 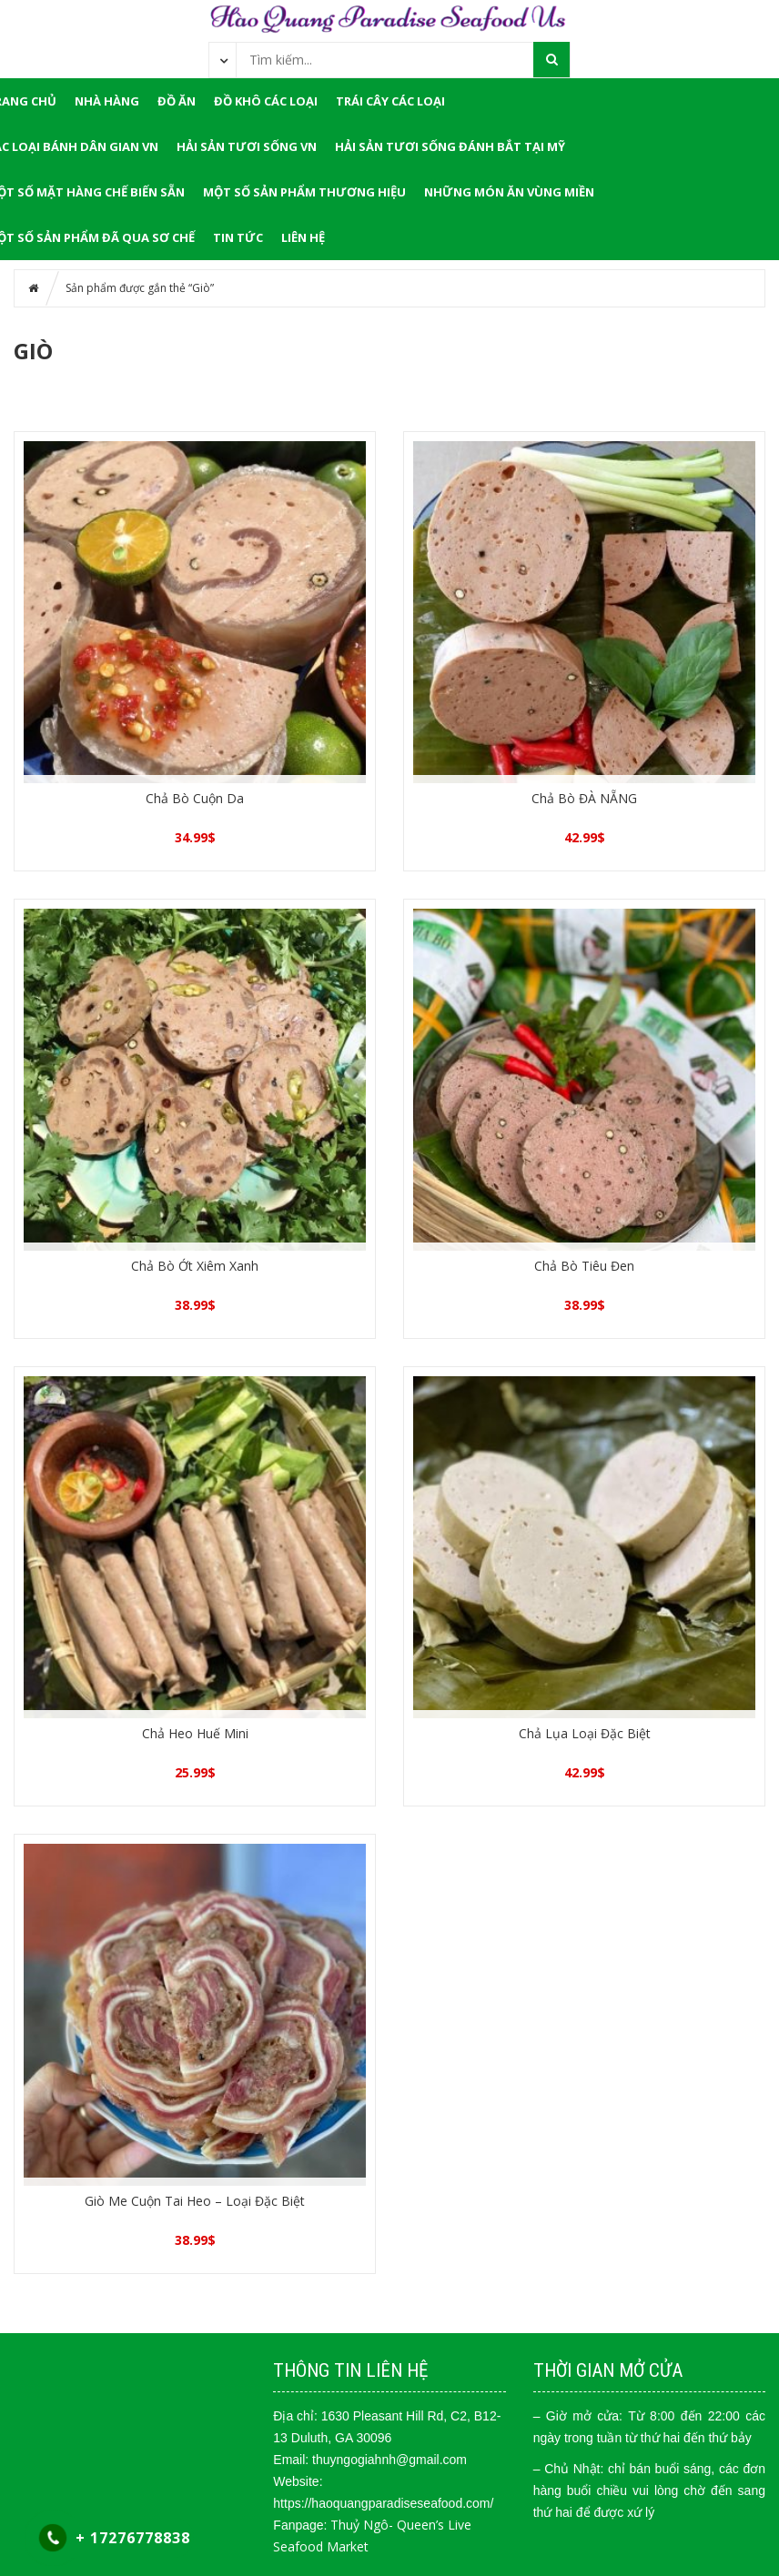 What do you see at coordinates (195, 1733) in the screenshot?
I see `Chả Heo Huế Mini` at bounding box center [195, 1733].